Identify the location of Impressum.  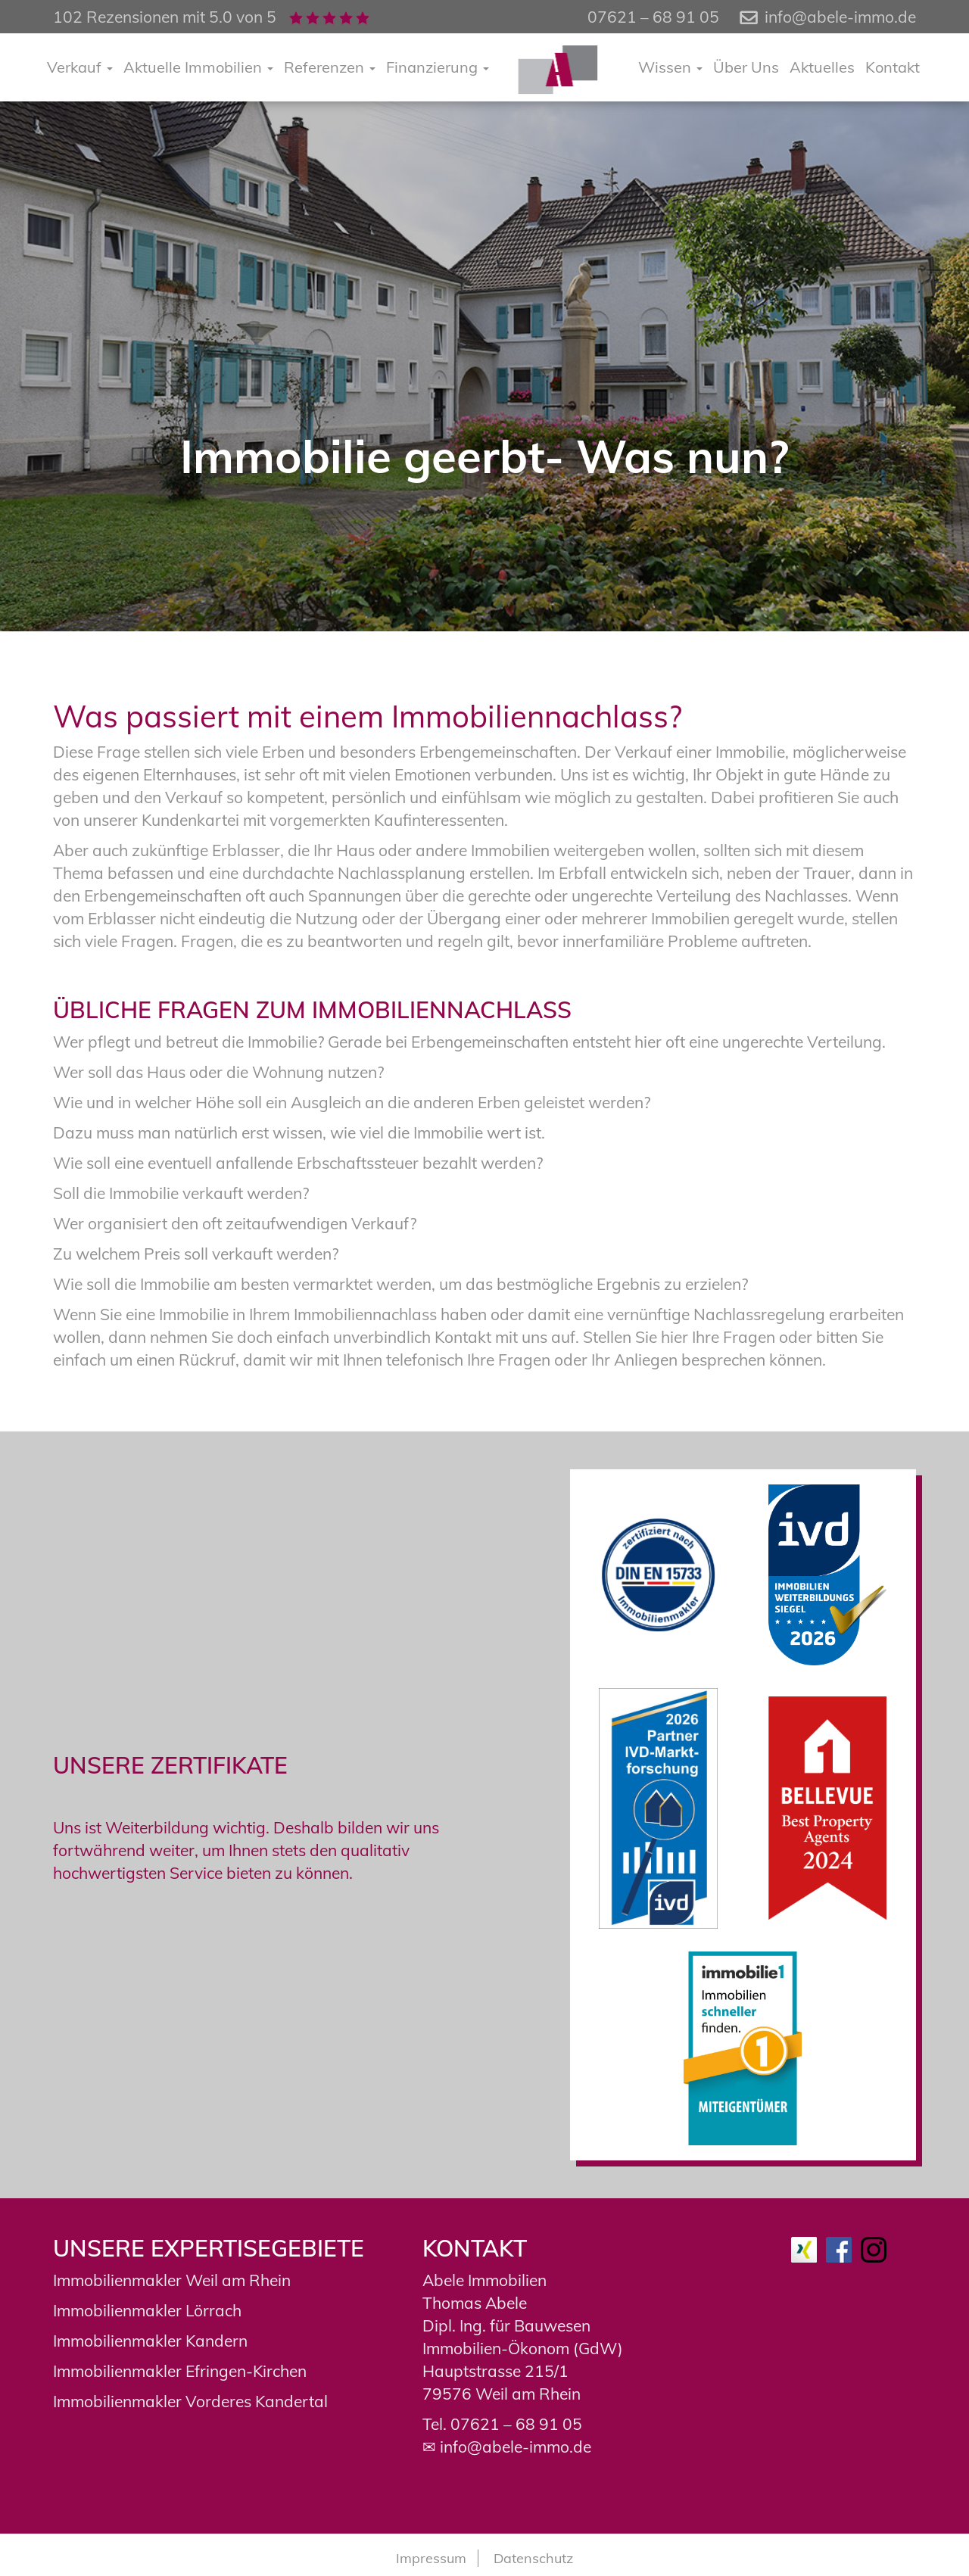
(431, 2558).